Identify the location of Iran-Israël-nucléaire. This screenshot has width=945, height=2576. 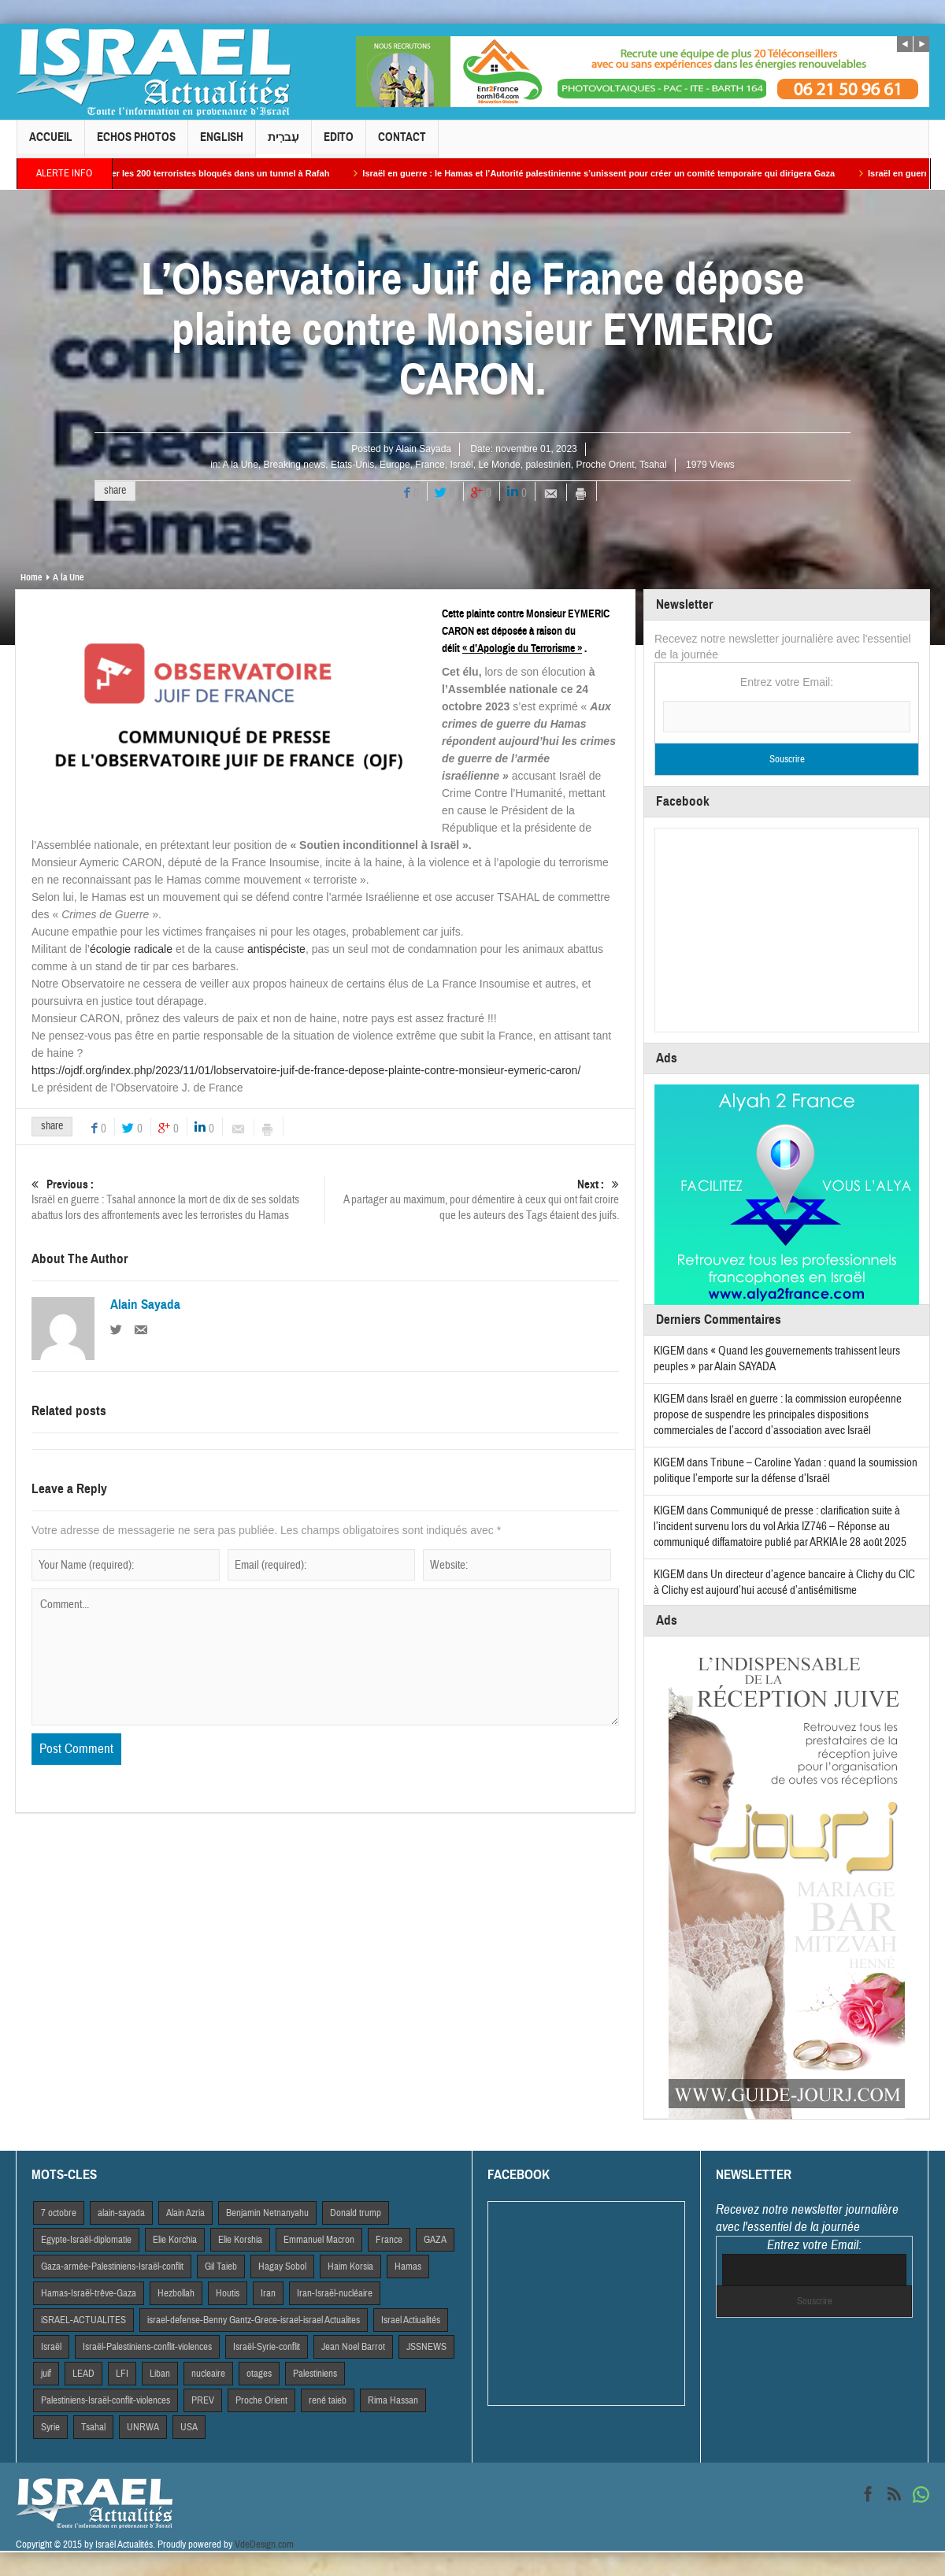
(334, 2293).